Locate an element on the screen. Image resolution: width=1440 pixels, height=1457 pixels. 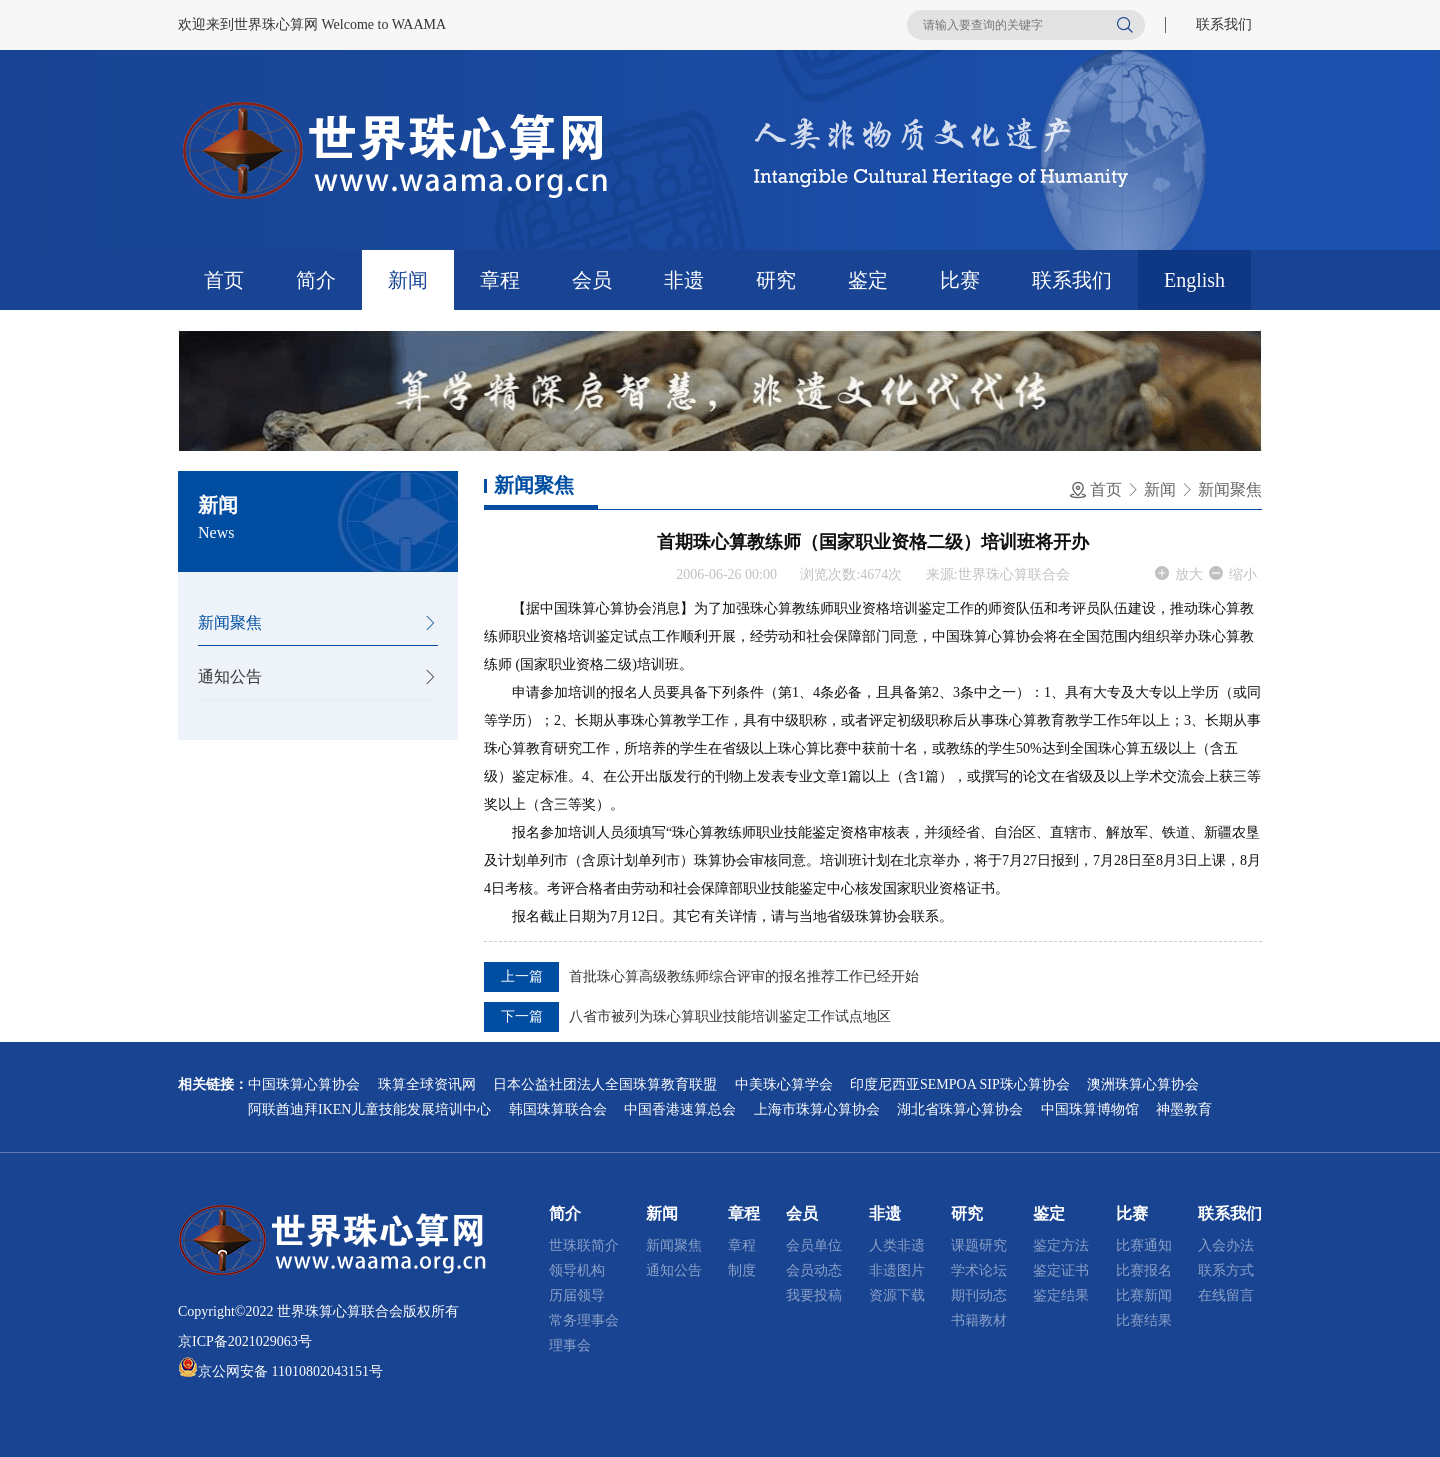
书籍教材 is located at coordinates (979, 1320).